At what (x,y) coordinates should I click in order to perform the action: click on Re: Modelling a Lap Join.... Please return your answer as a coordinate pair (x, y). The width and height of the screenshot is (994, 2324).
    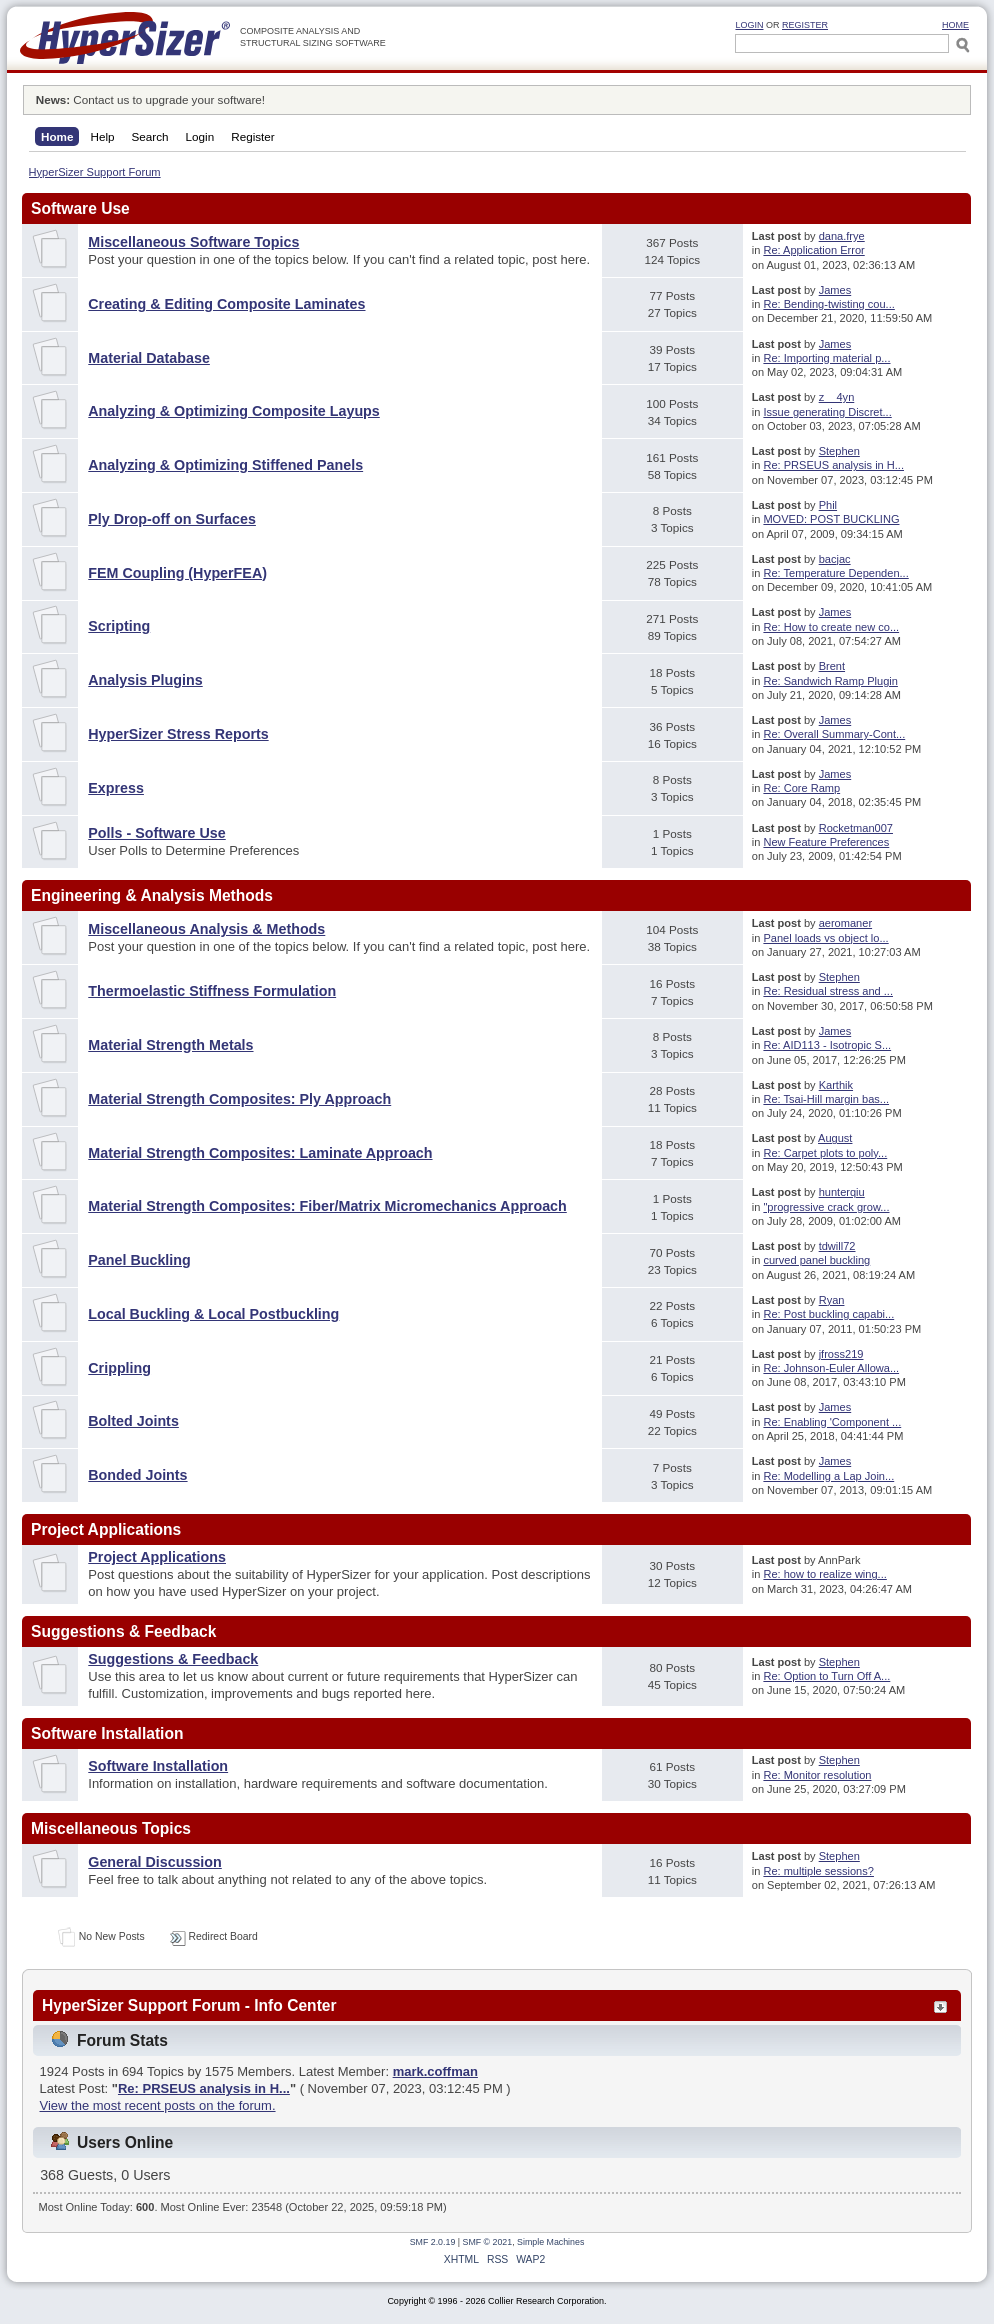
    Looking at the image, I should click on (828, 1476).